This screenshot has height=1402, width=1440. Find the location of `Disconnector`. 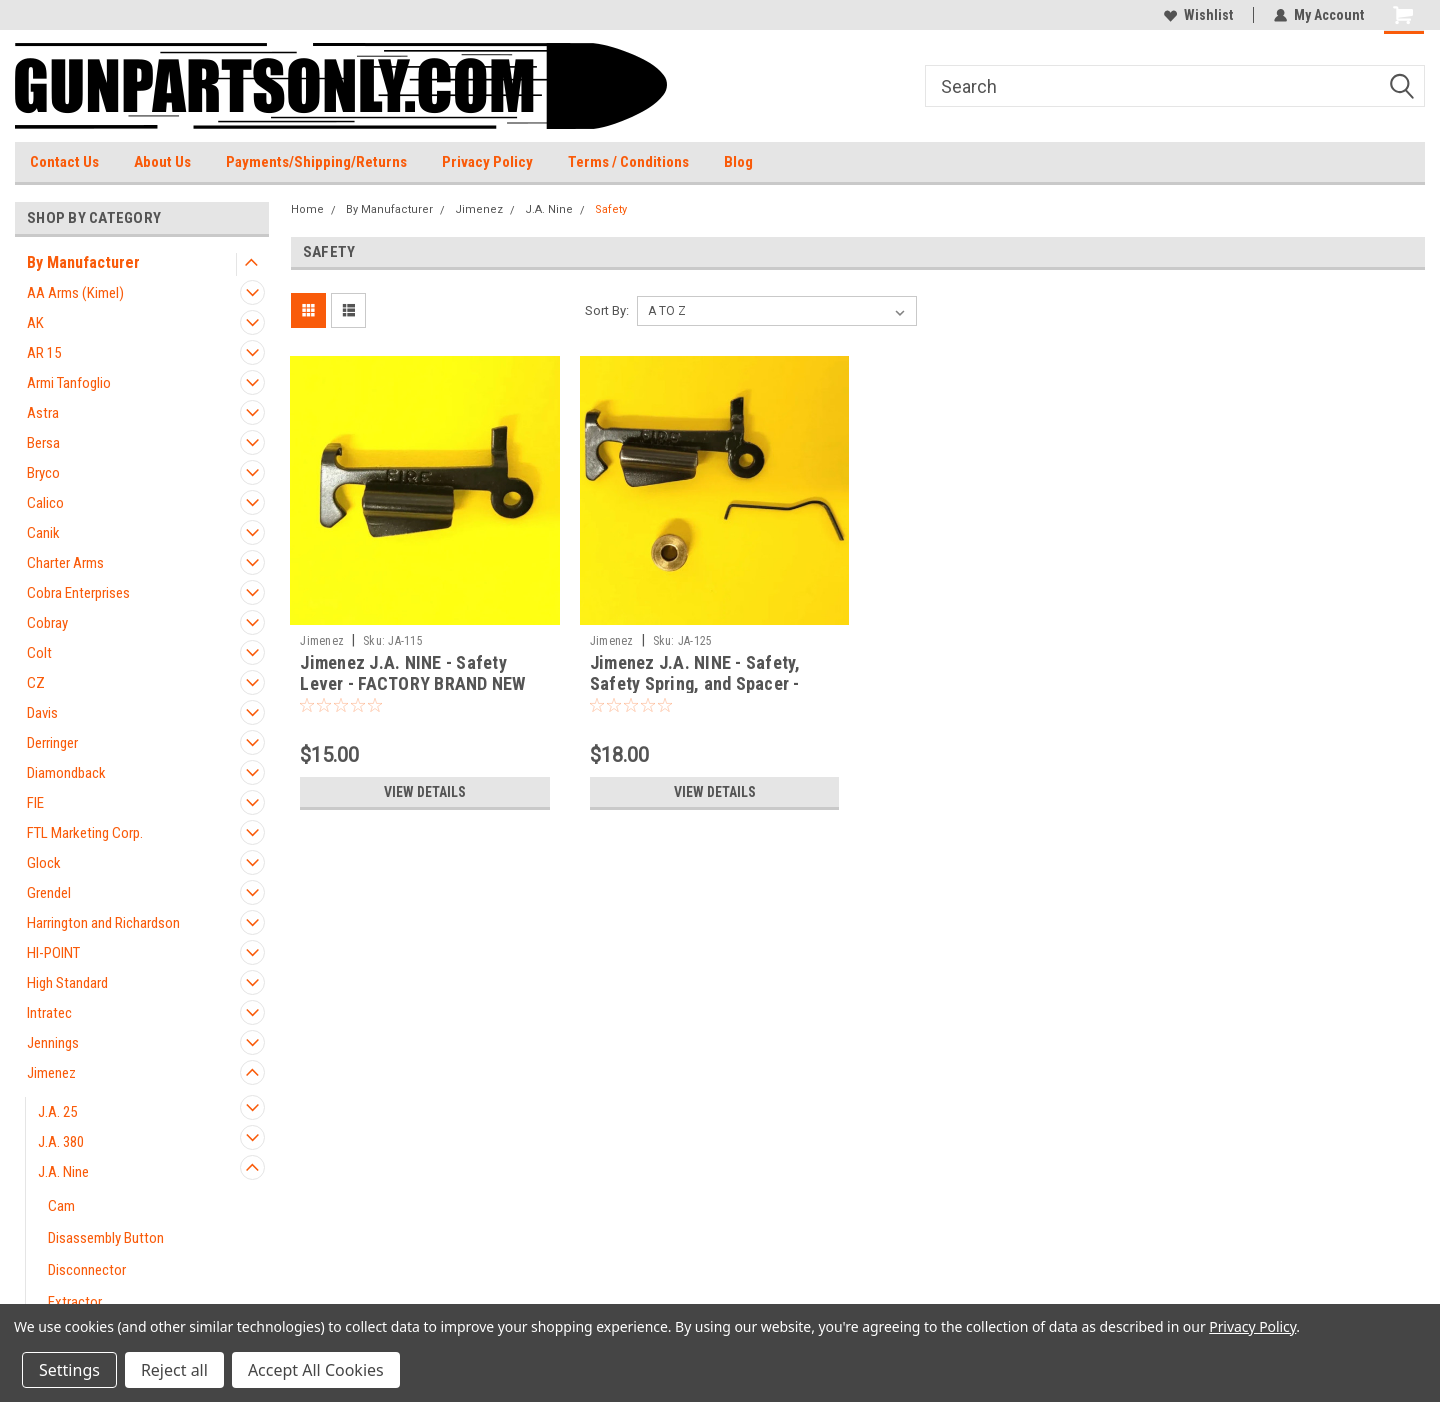

Disconnector is located at coordinates (87, 1270).